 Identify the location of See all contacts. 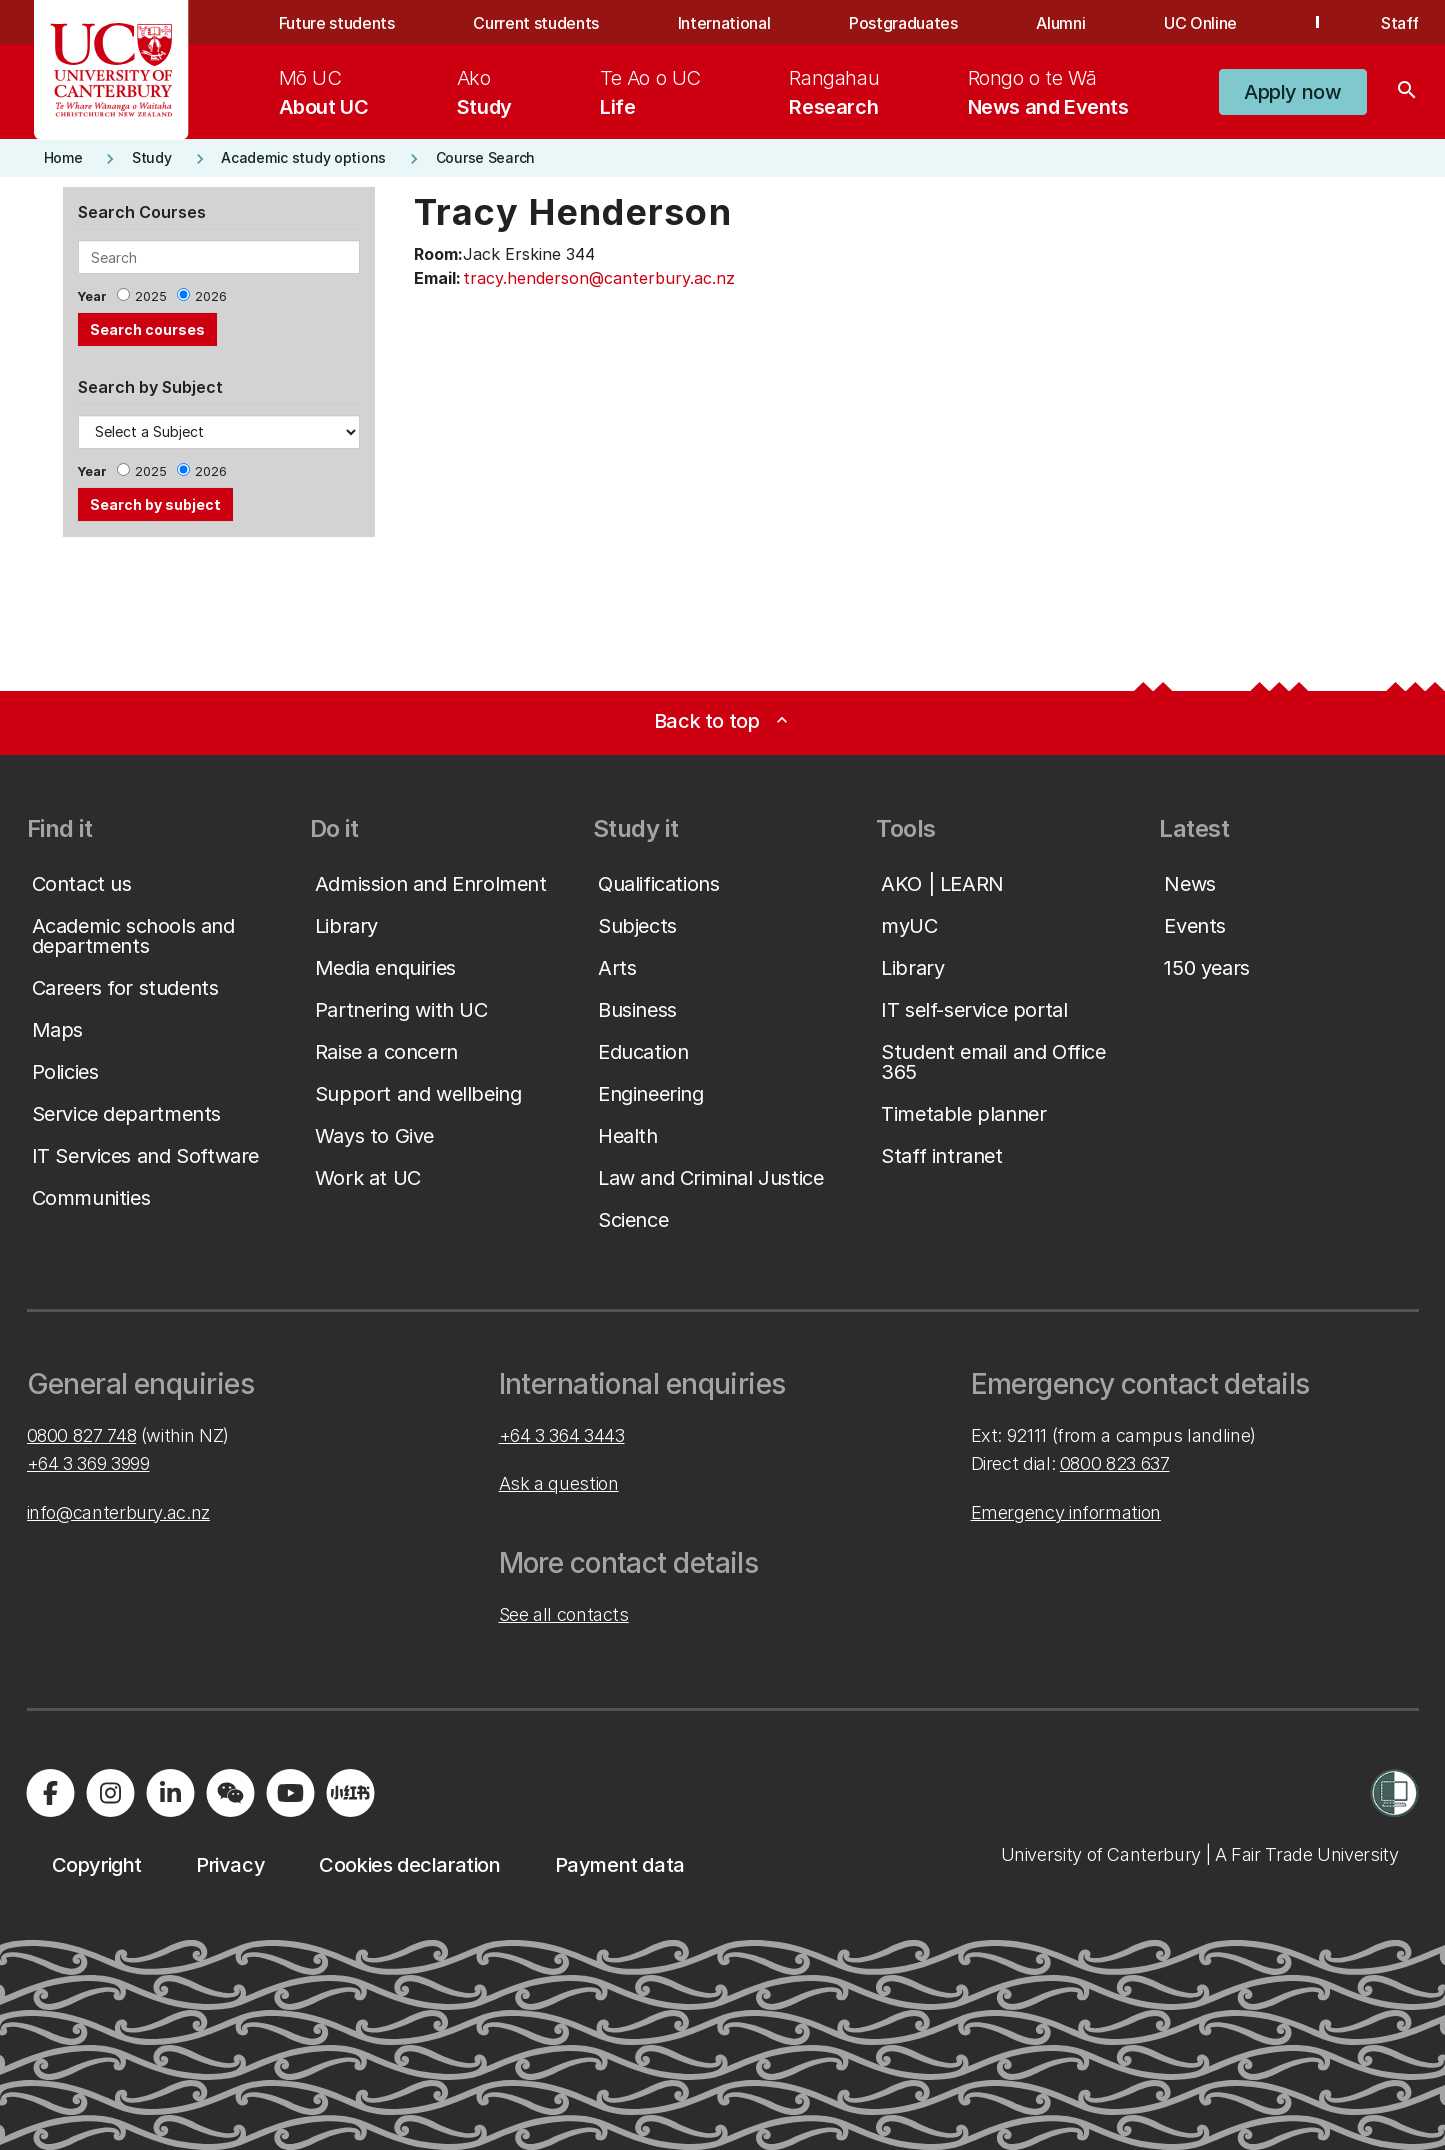
(564, 1614).